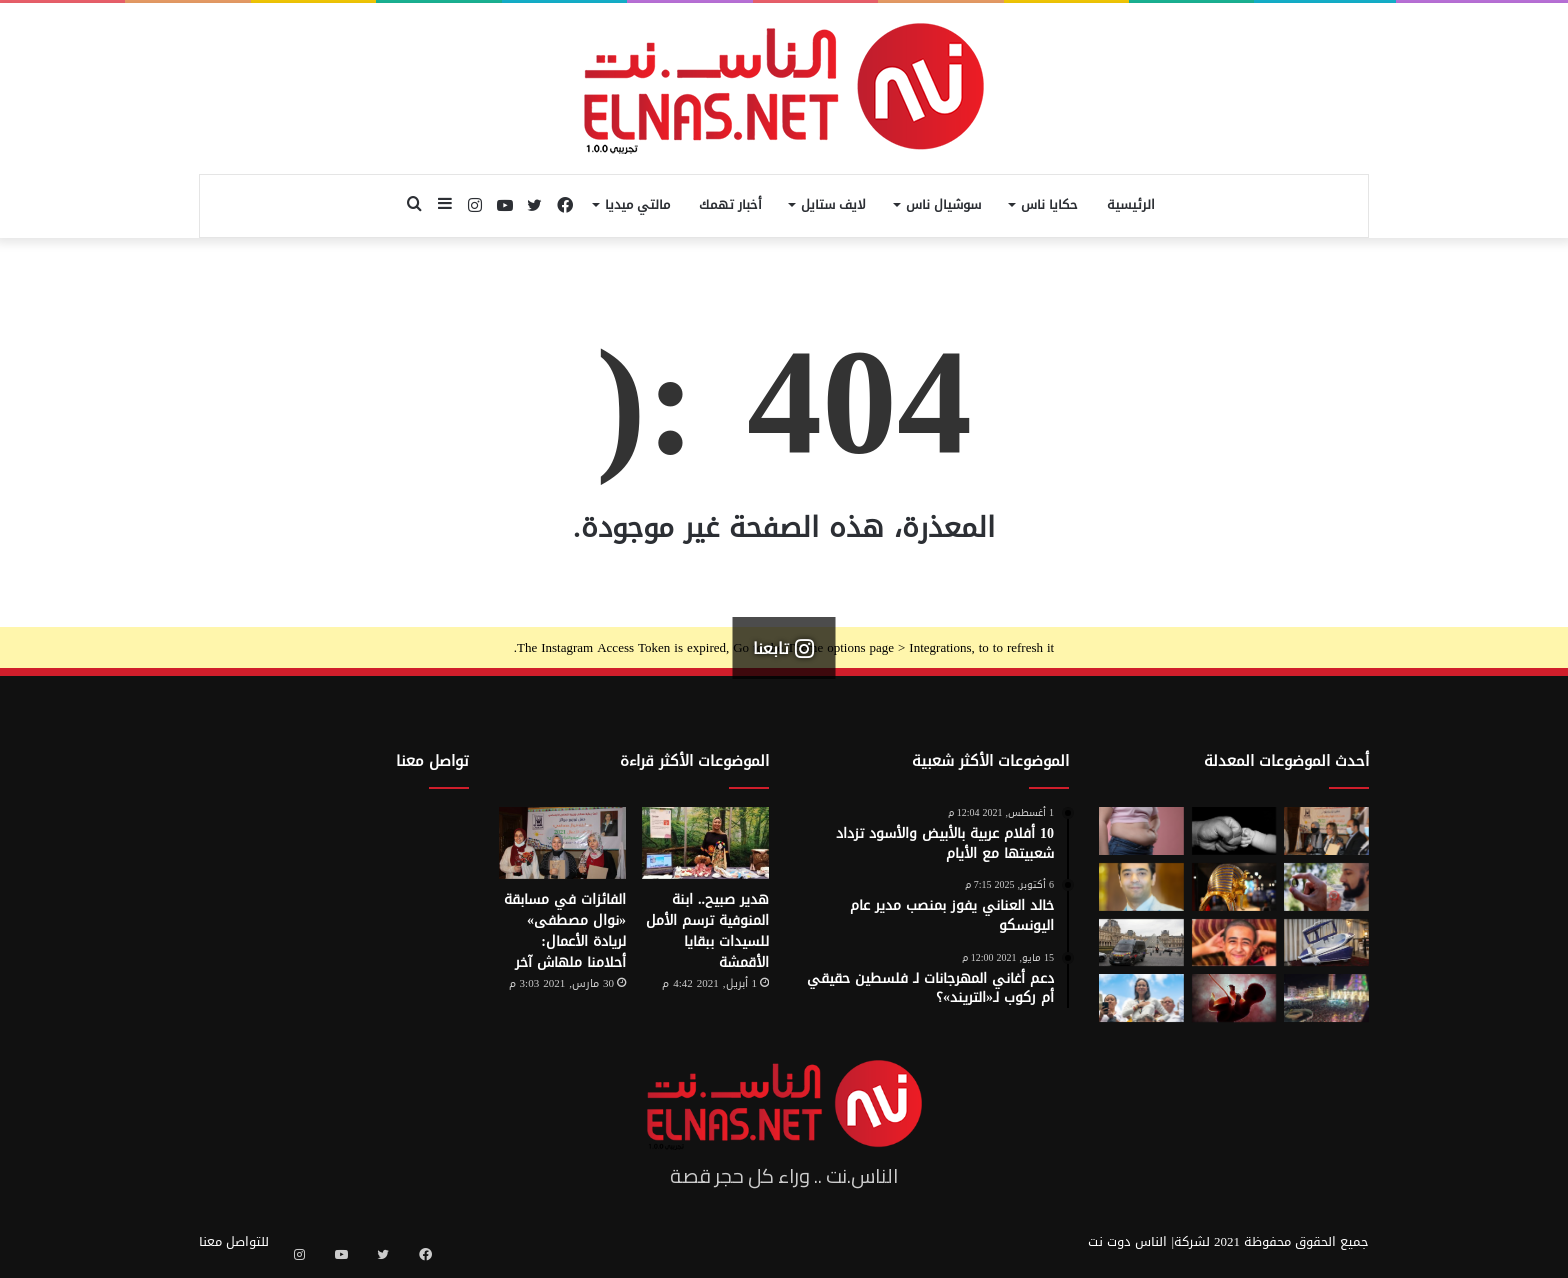 This screenshot has width=1568, height=1278. I want to click on [مولد السيد البدوي.. حيث تختلط الدموع بالإنشاد بين الروحانية والجدل], so click(1326, 998).